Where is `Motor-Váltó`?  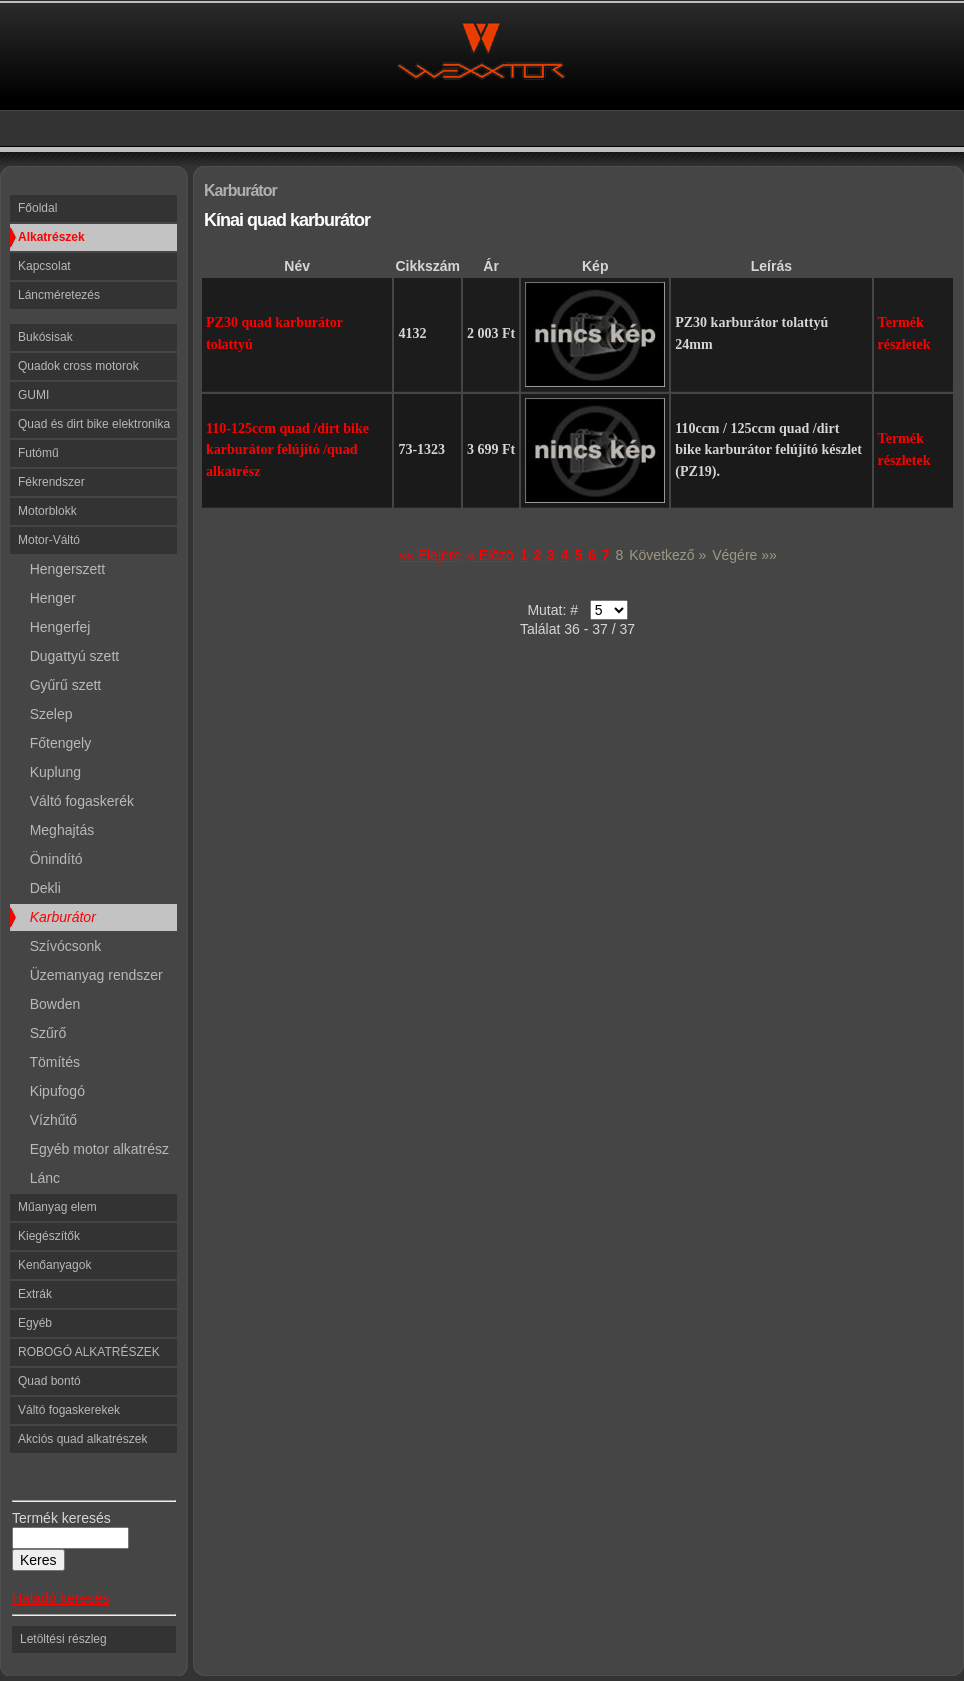 Motor-Váltó is located at coordinates (49, 540).